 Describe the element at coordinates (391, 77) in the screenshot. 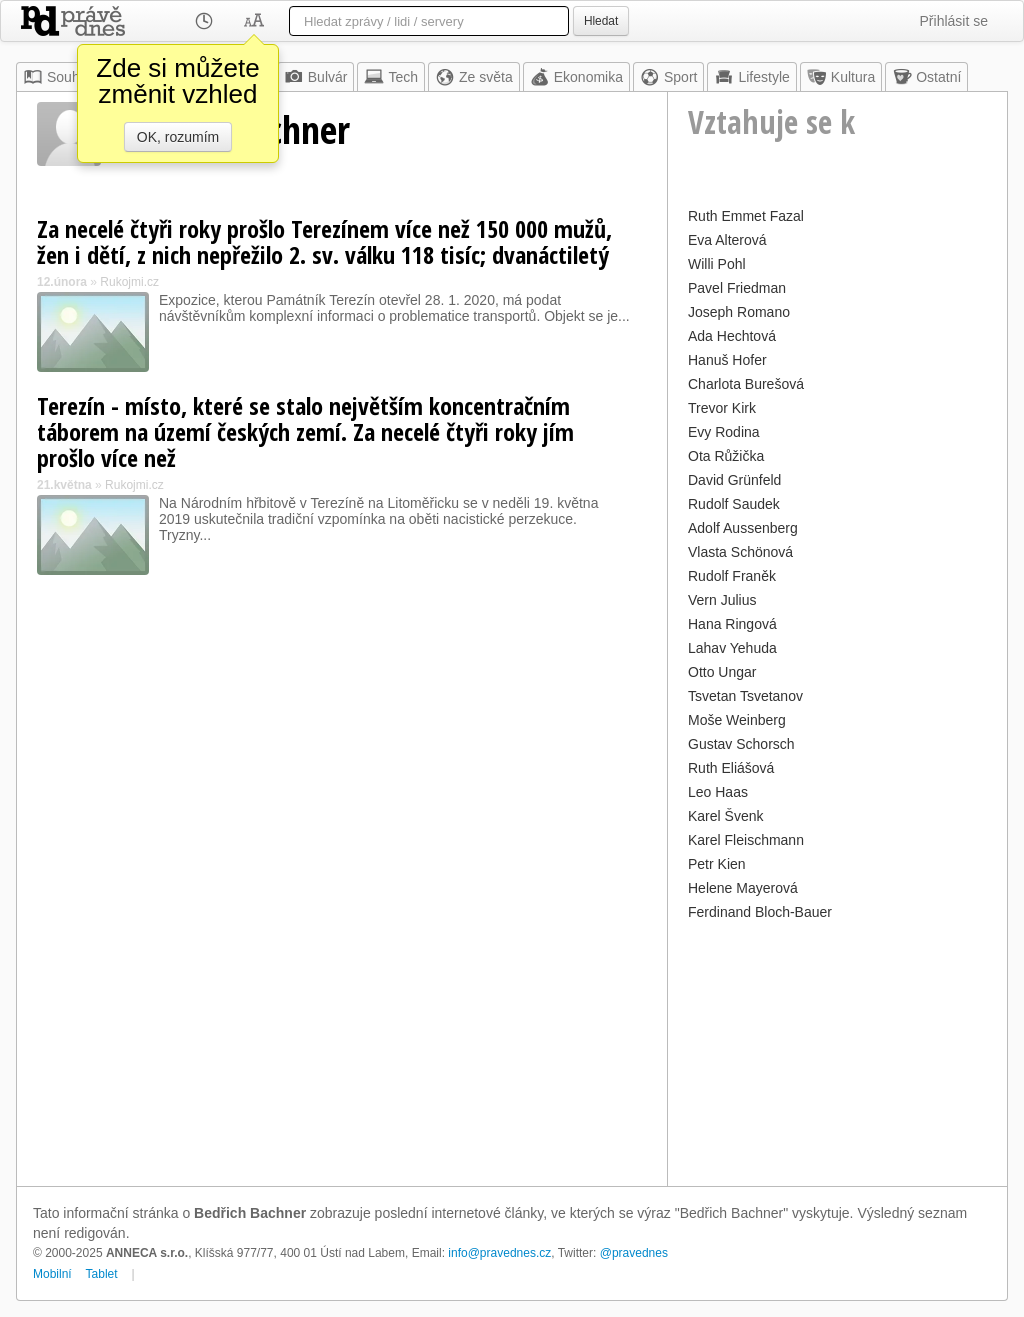

I see `Tech` at that location.